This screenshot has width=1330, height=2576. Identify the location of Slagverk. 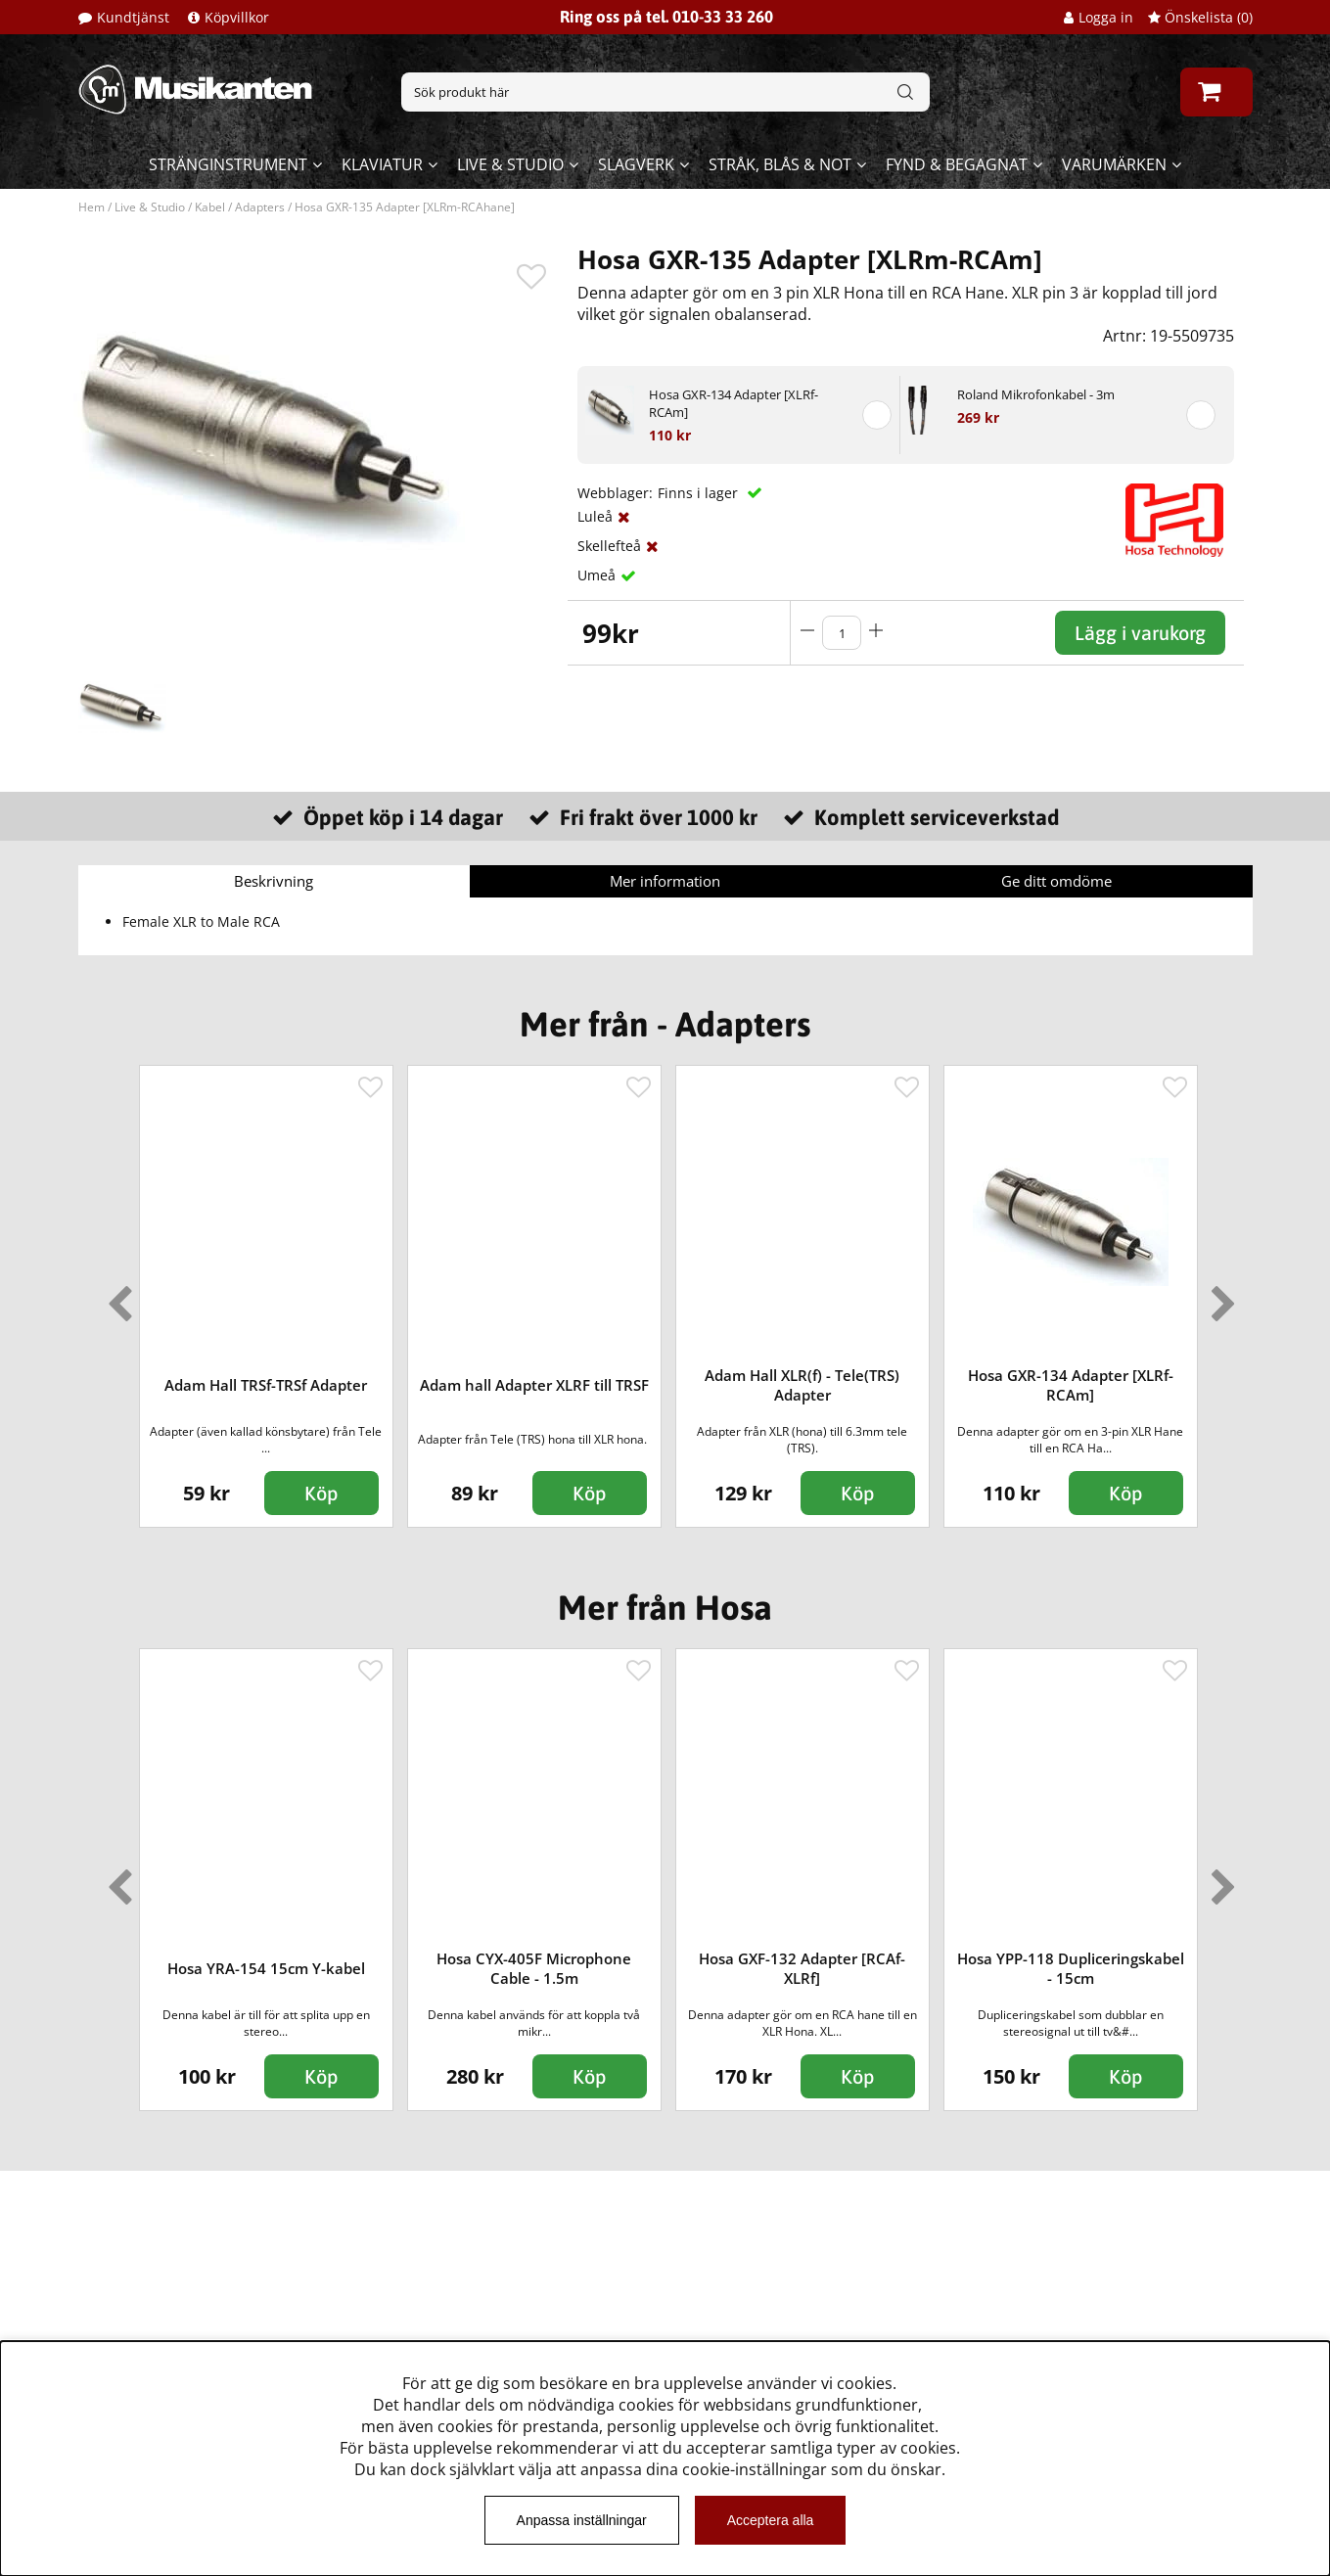
(636, 164).